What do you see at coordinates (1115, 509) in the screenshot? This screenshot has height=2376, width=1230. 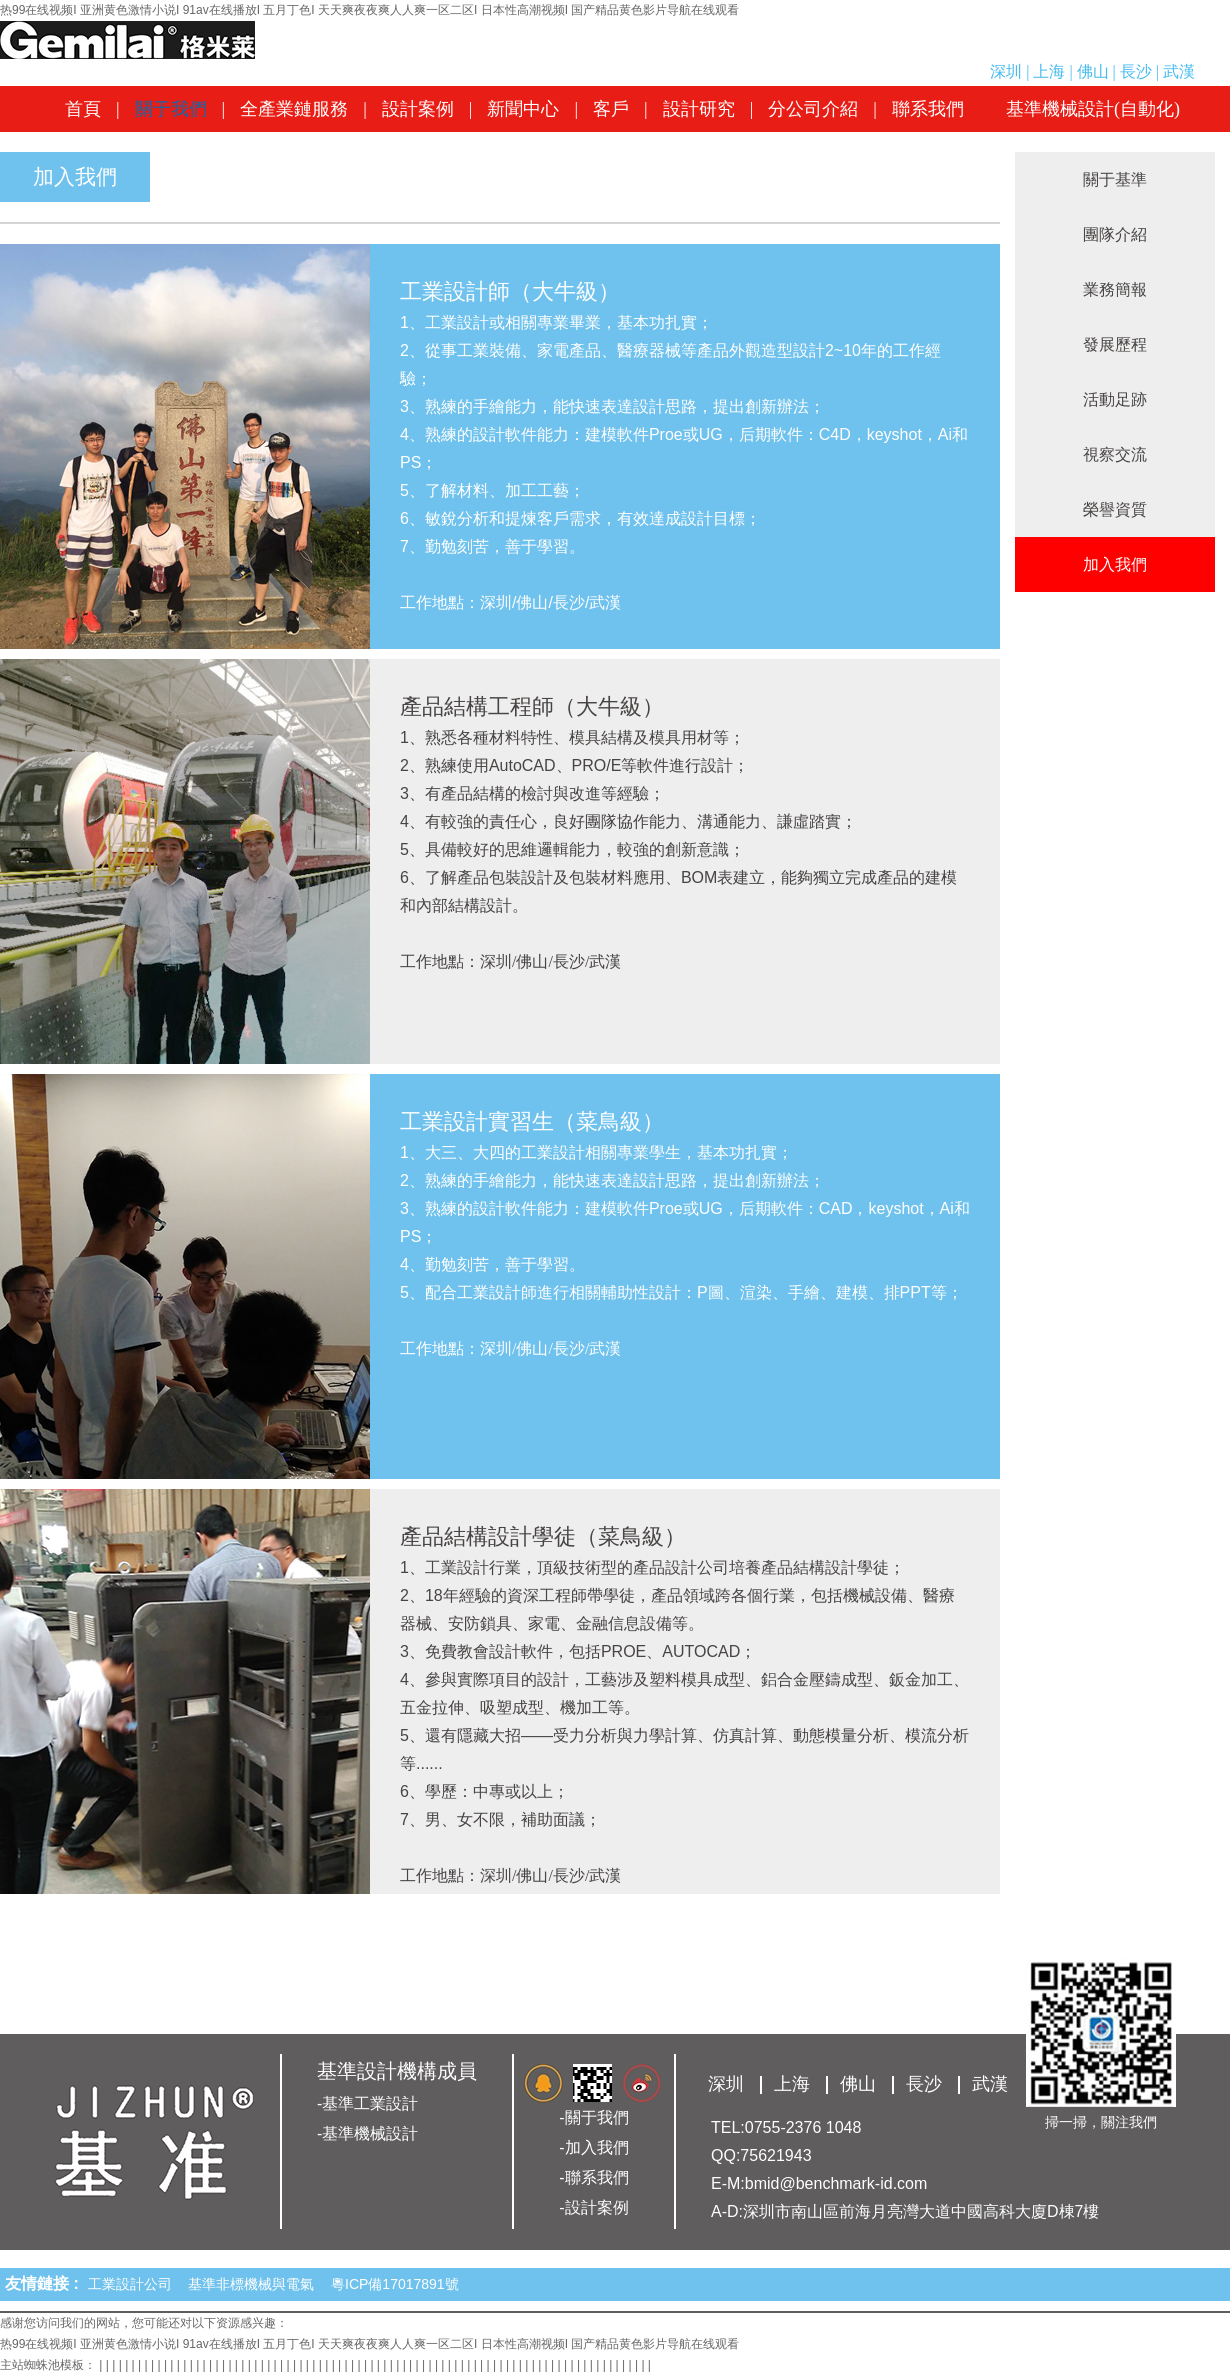 I see `榮譽資質` at bounding box center [1115, 509].